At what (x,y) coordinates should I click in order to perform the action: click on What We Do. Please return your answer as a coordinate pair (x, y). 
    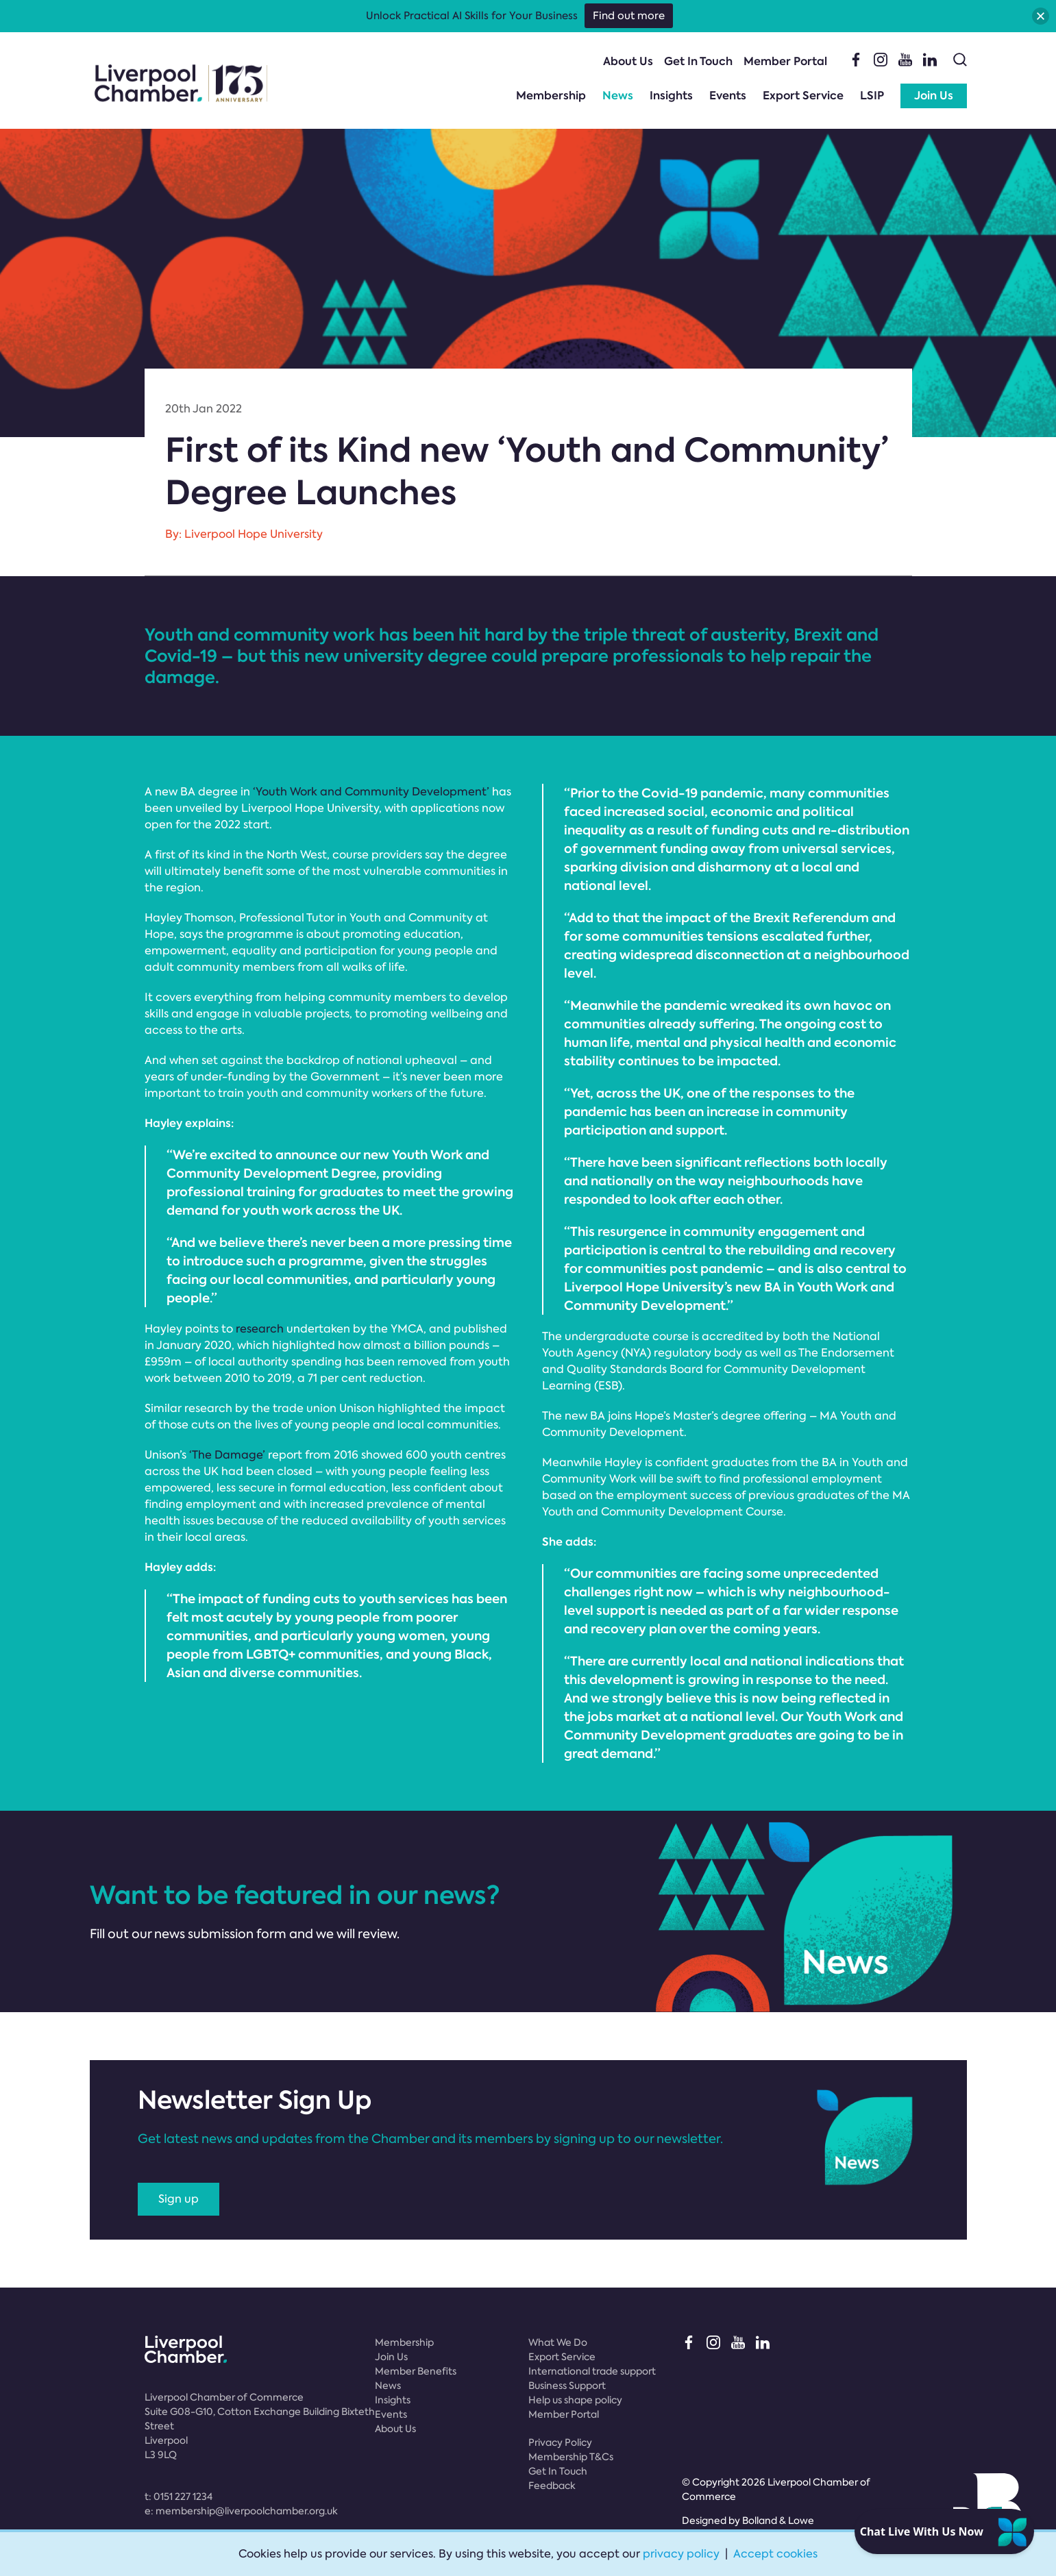
    Looking at the image, I should click on (557, 2342).